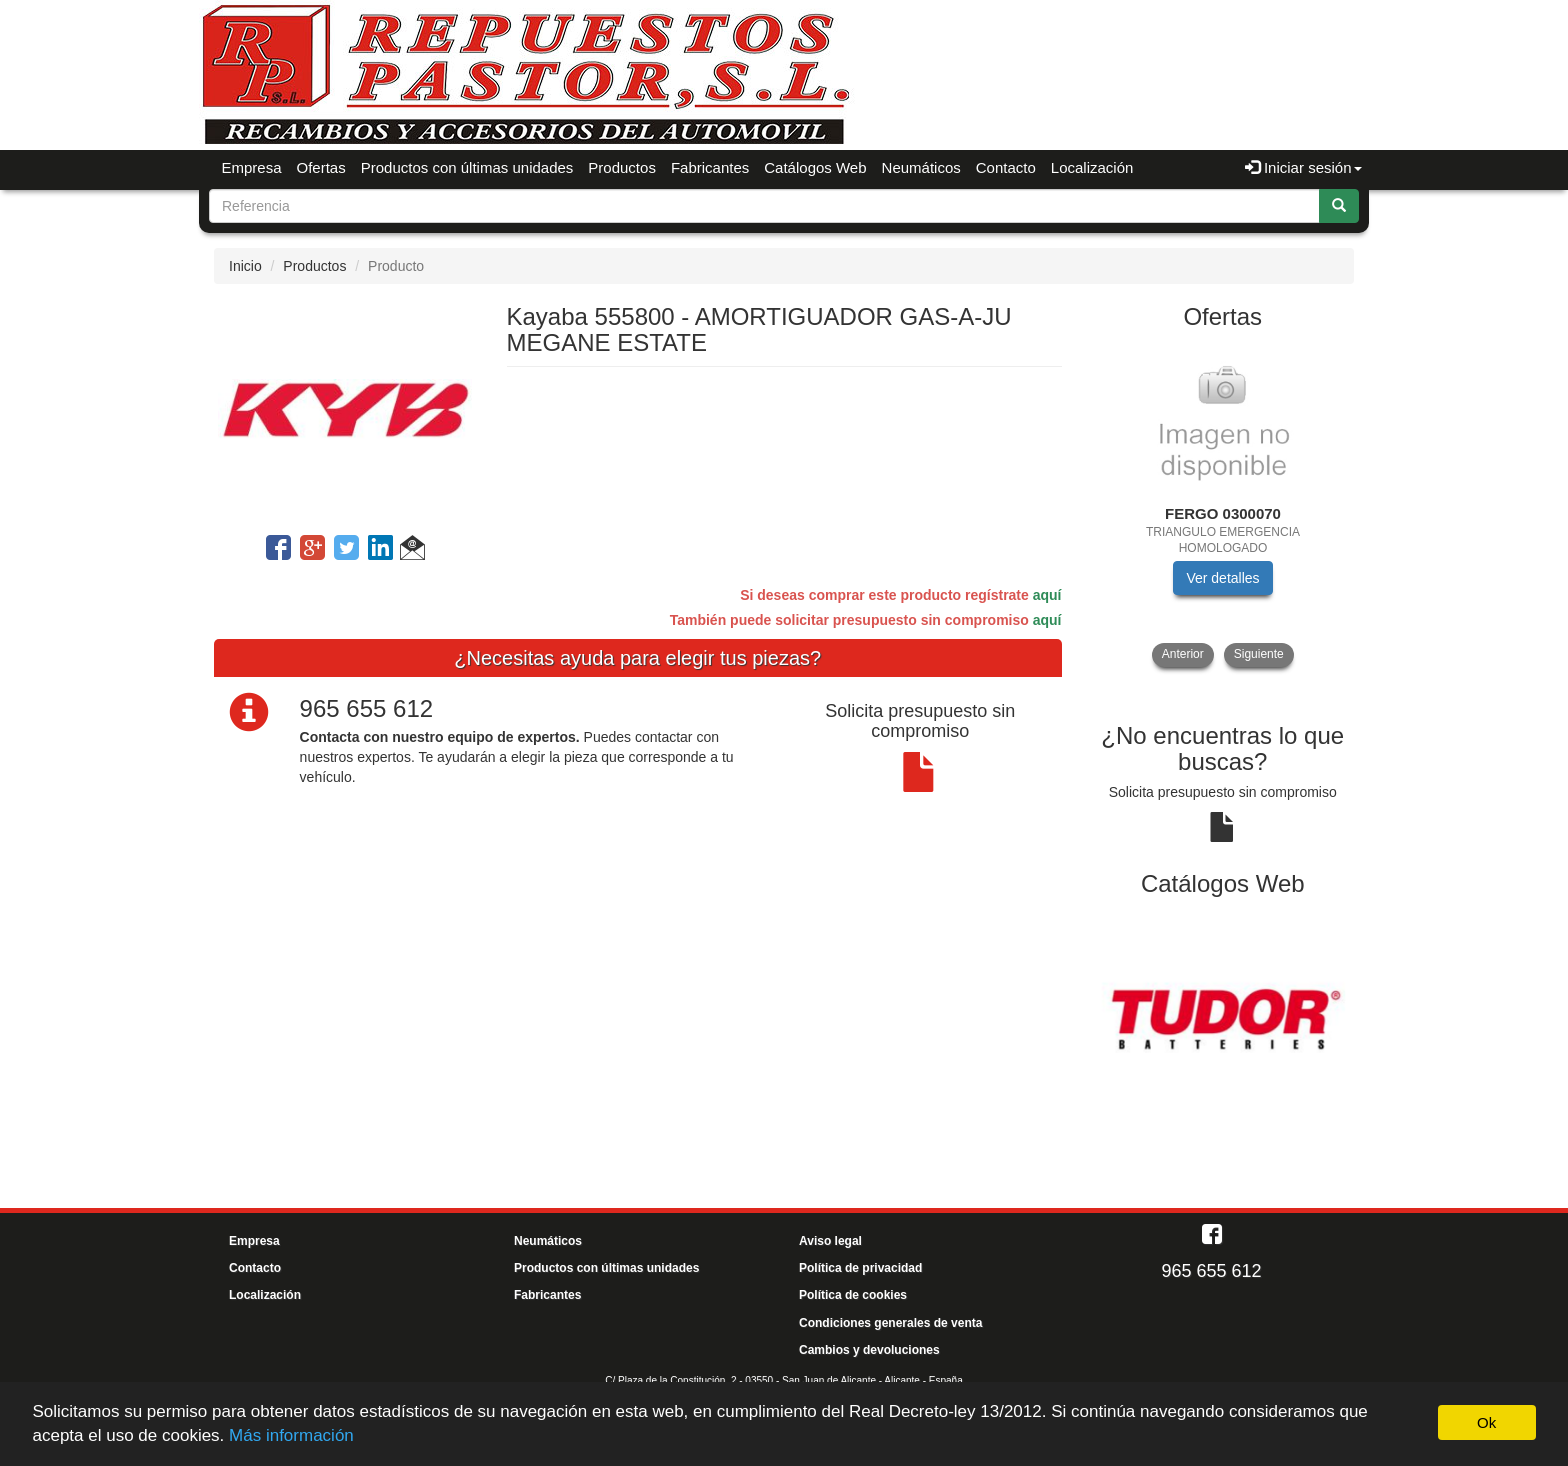  I want to click on Iniciar sesión [button], so click(1303, 167).